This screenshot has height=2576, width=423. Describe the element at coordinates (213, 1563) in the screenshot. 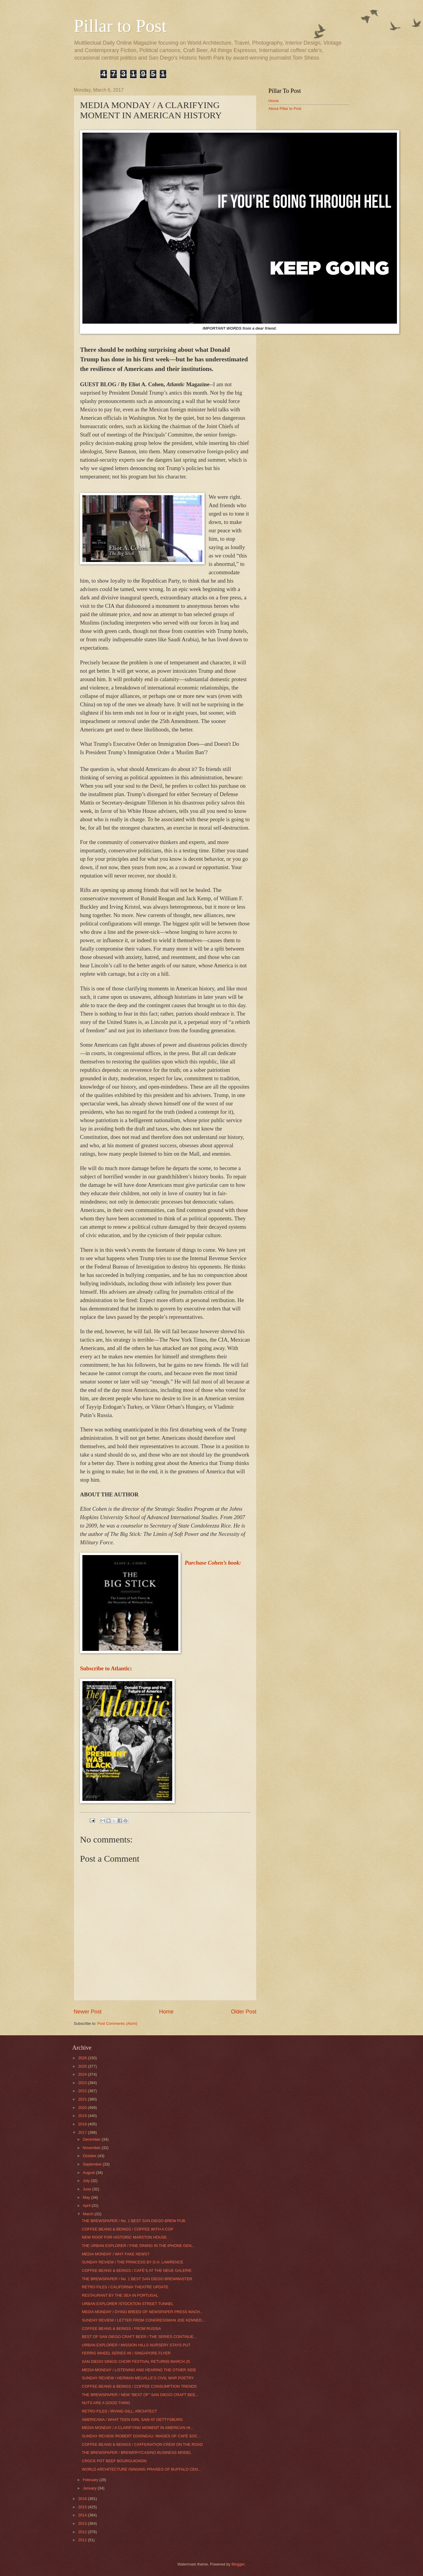

I see `Purchase Cohen’s book:` at that location.